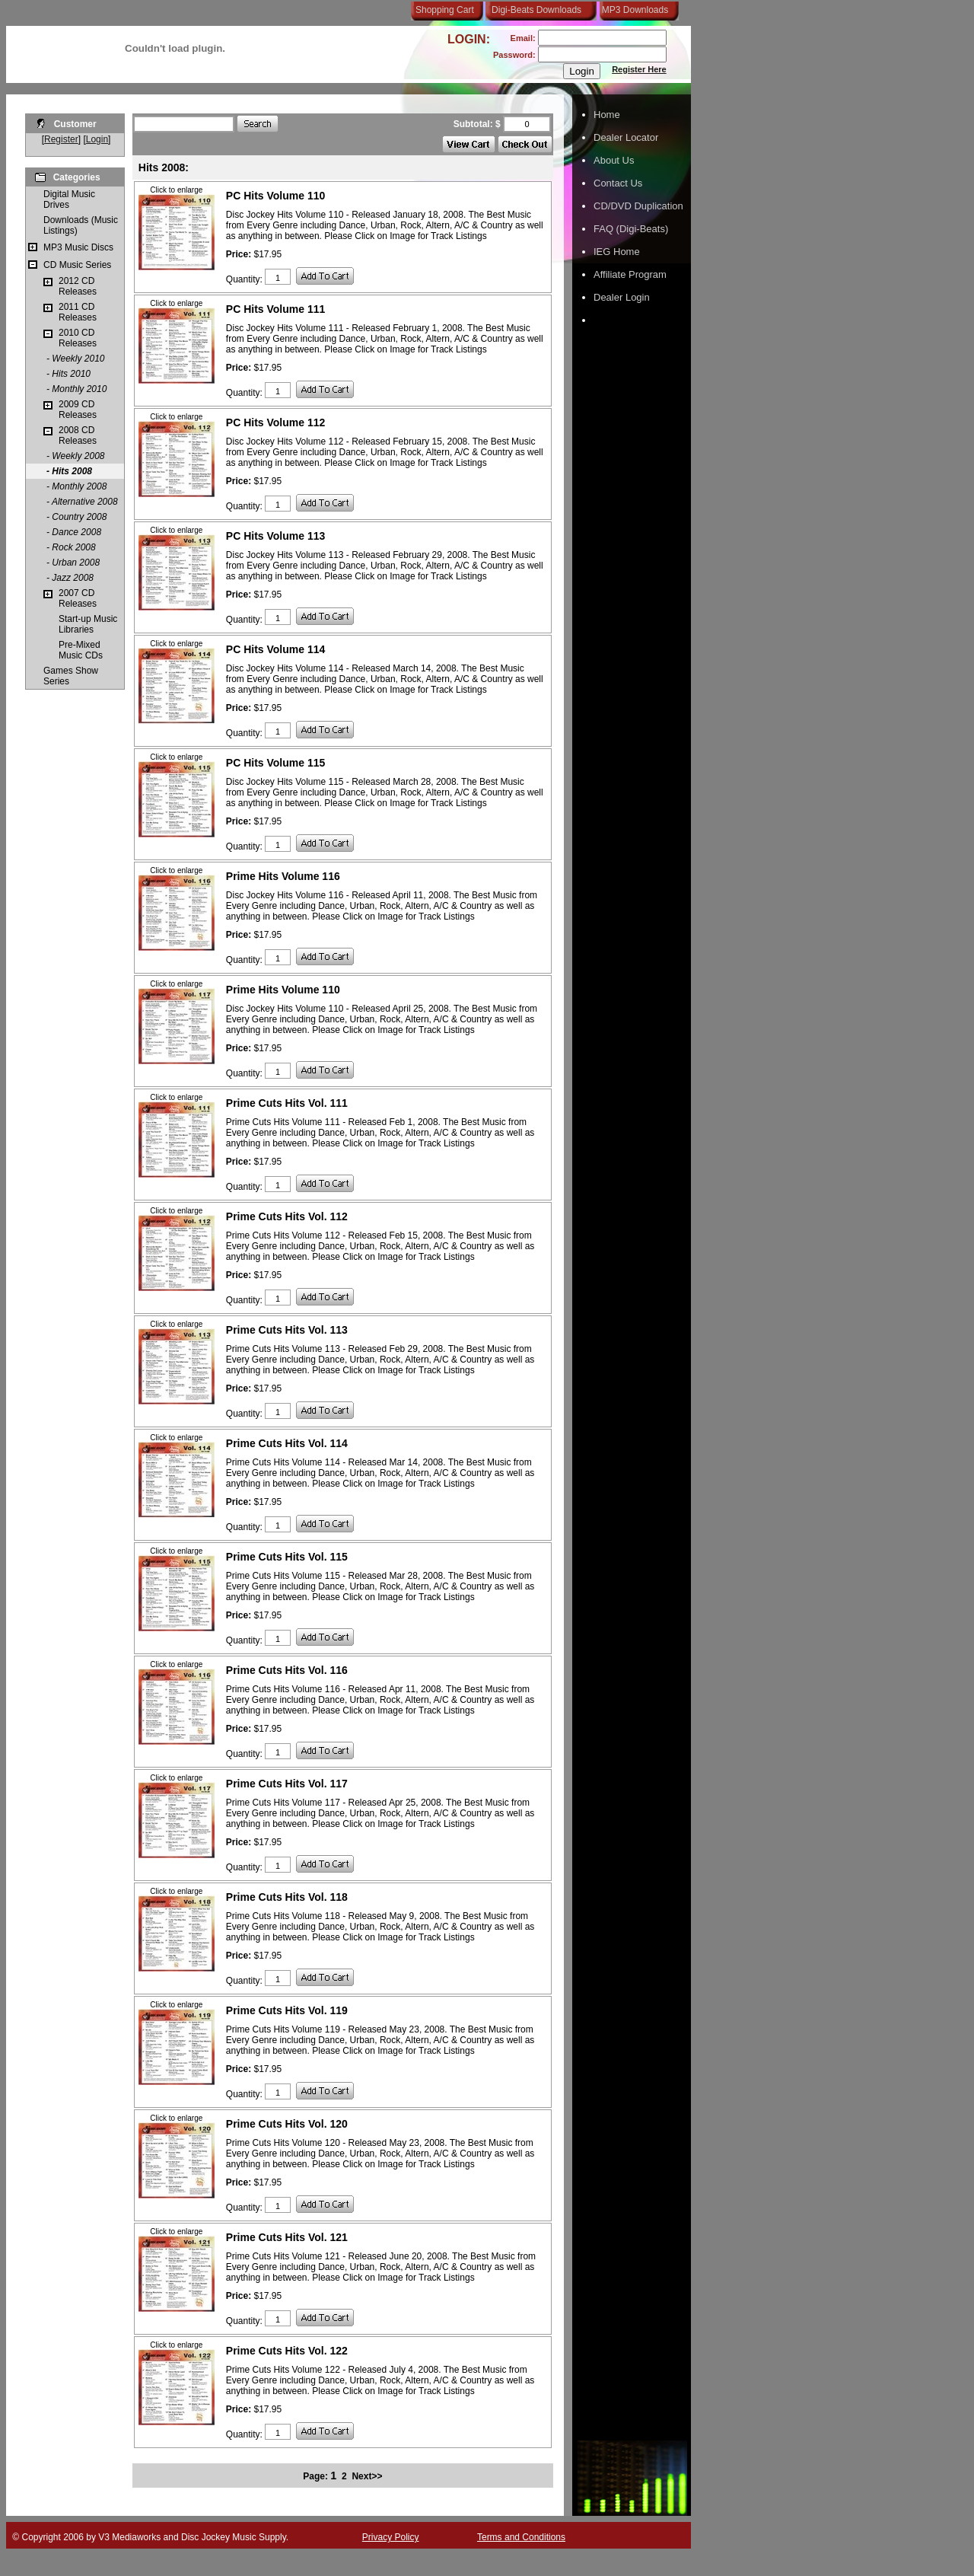 This screenshot has width=974, height=2576. I want to click on CD/DVD Duplication, so click(638, 206).